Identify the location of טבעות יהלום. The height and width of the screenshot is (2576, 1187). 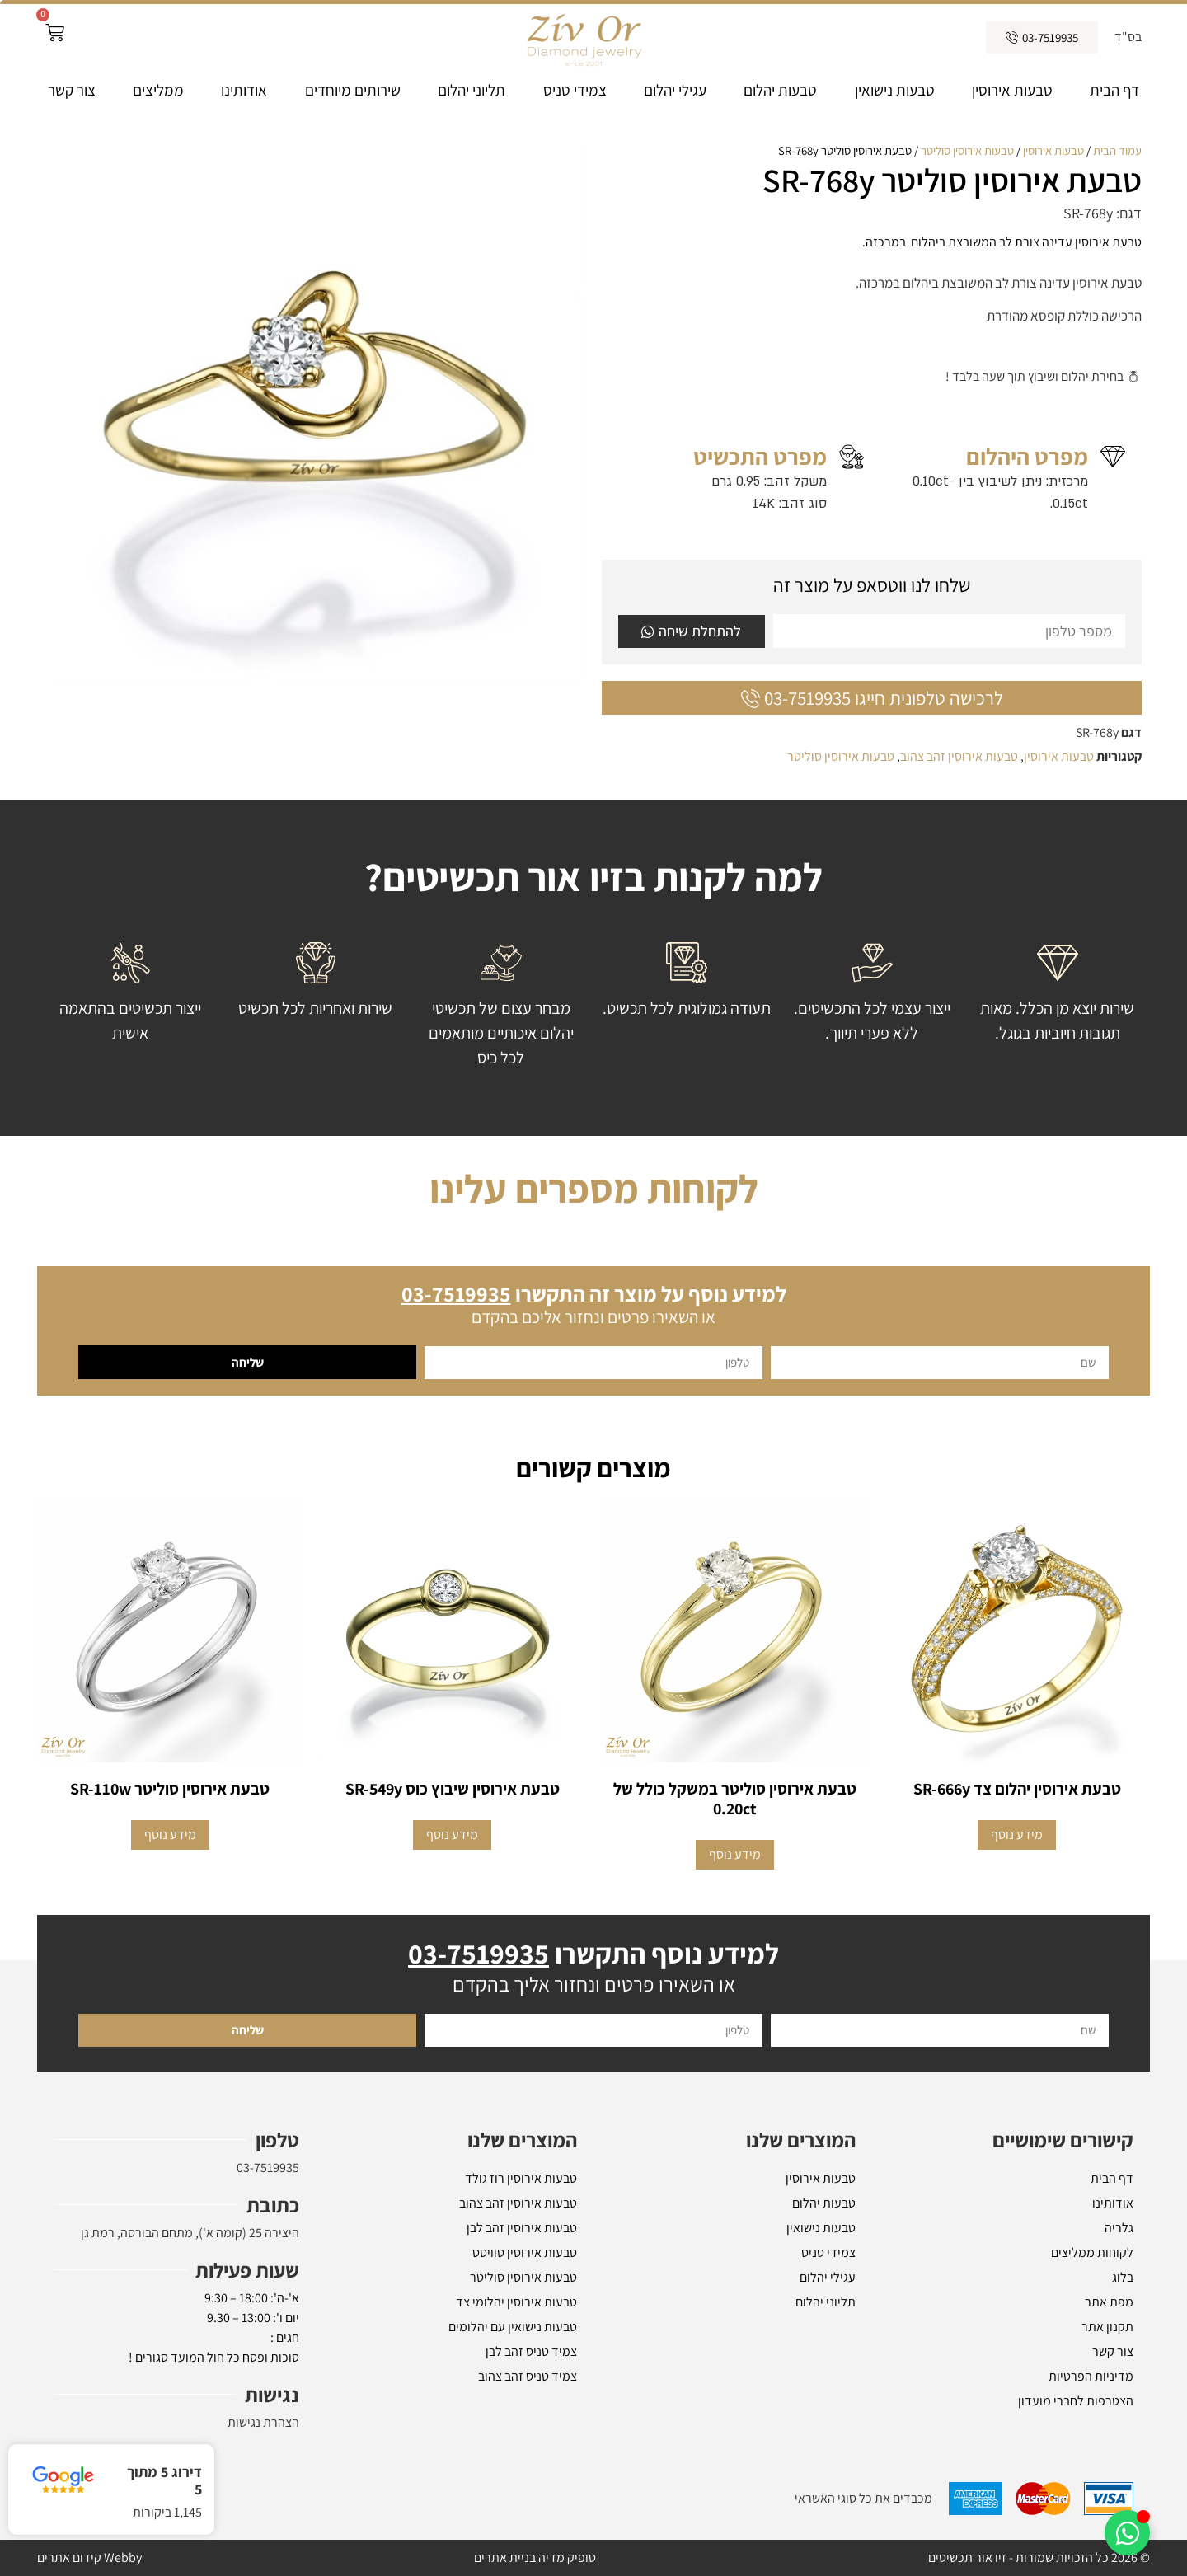
(780, 90).